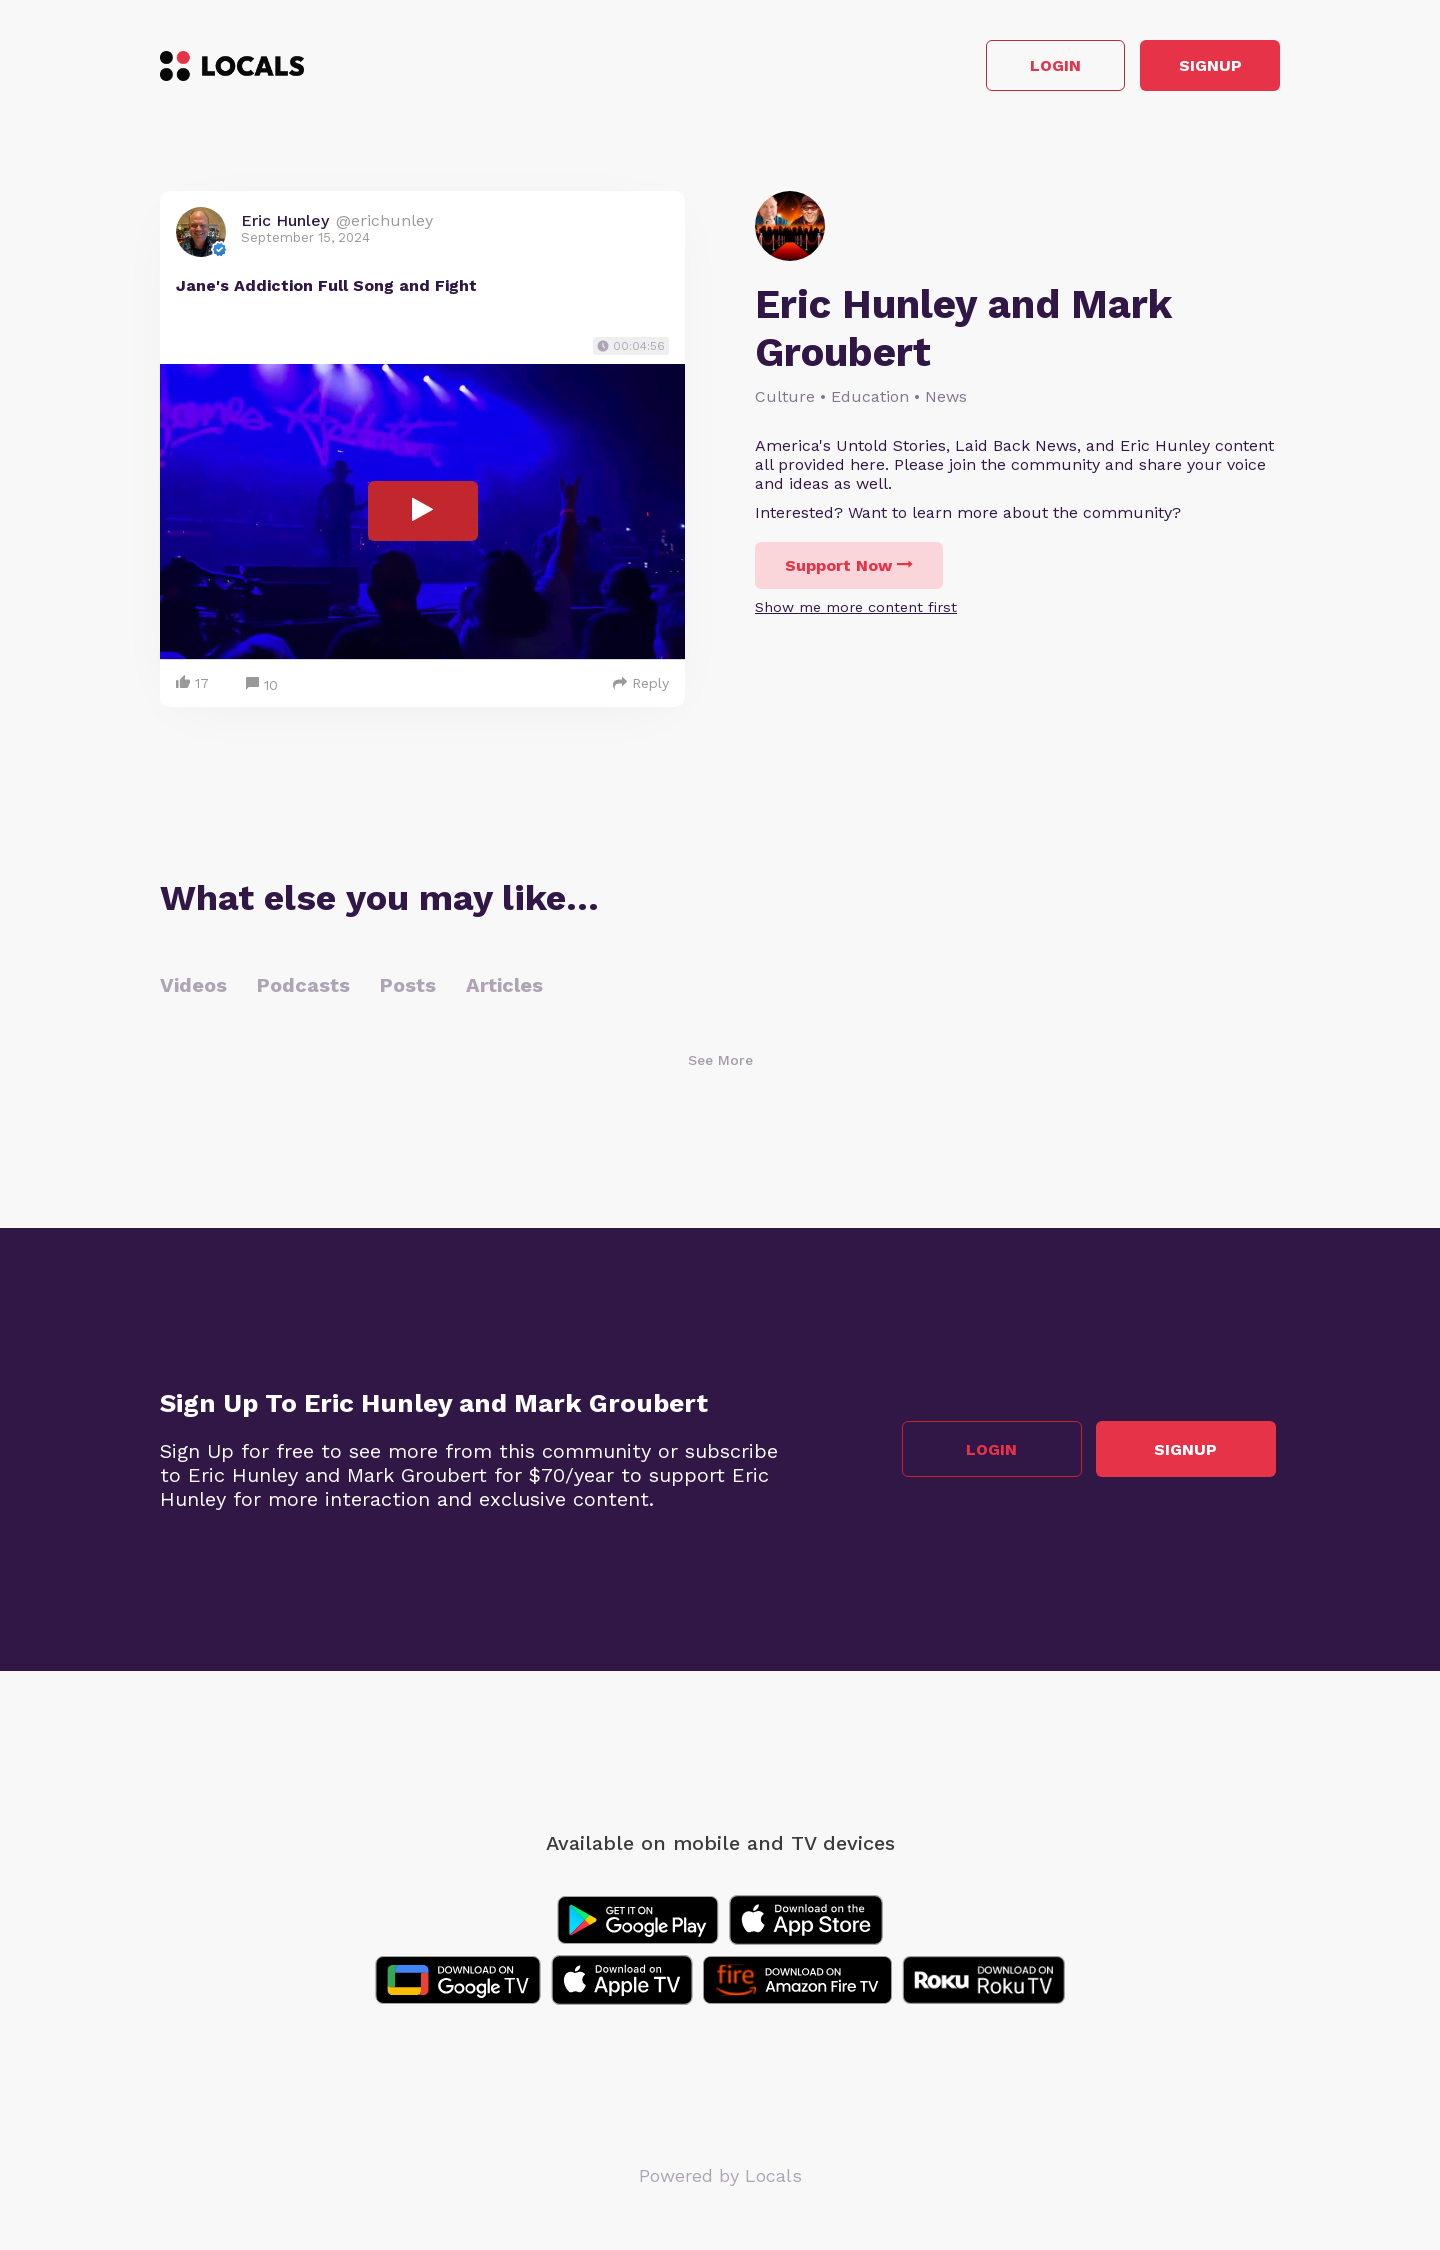  What do you see at coordinates (856, 612) in the screenshot?
I see `Show me more content first` at bounding box center [856, 612].